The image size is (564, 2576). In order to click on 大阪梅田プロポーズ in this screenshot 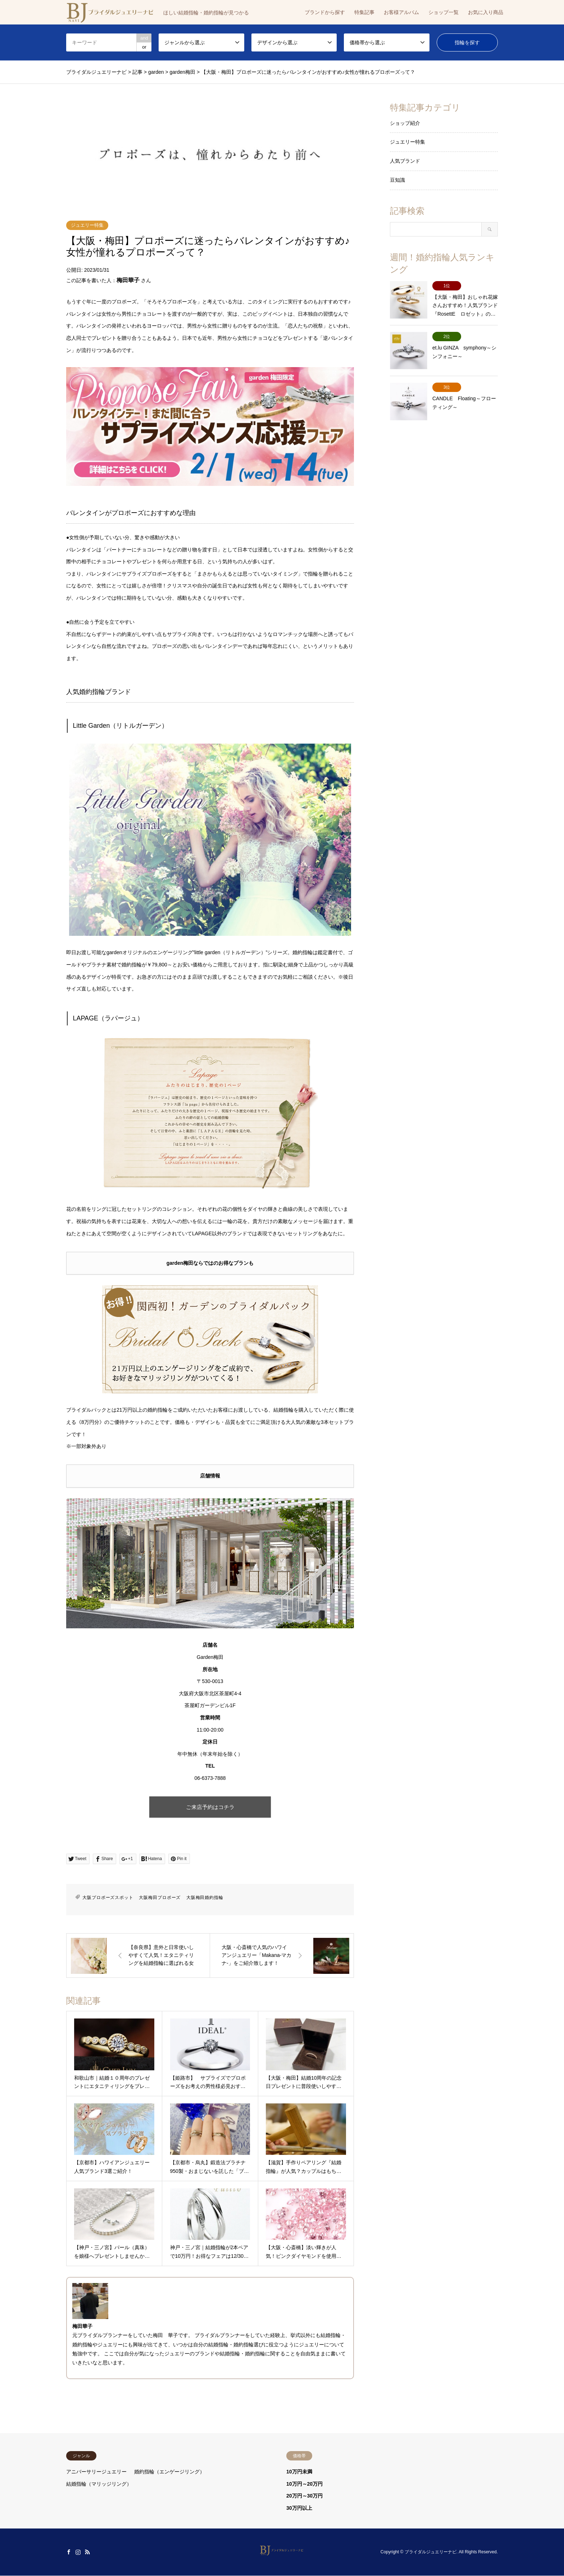, I will do `click(160, 1897)`.